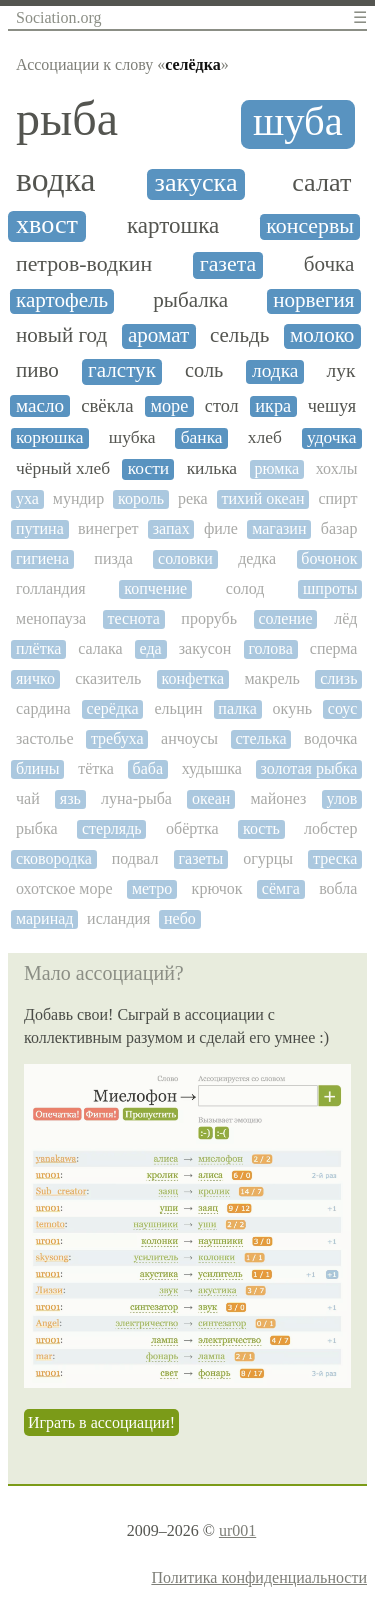 The width and height of the screenshot is (375, 1612). I want to click on банка, so click(202, 437).